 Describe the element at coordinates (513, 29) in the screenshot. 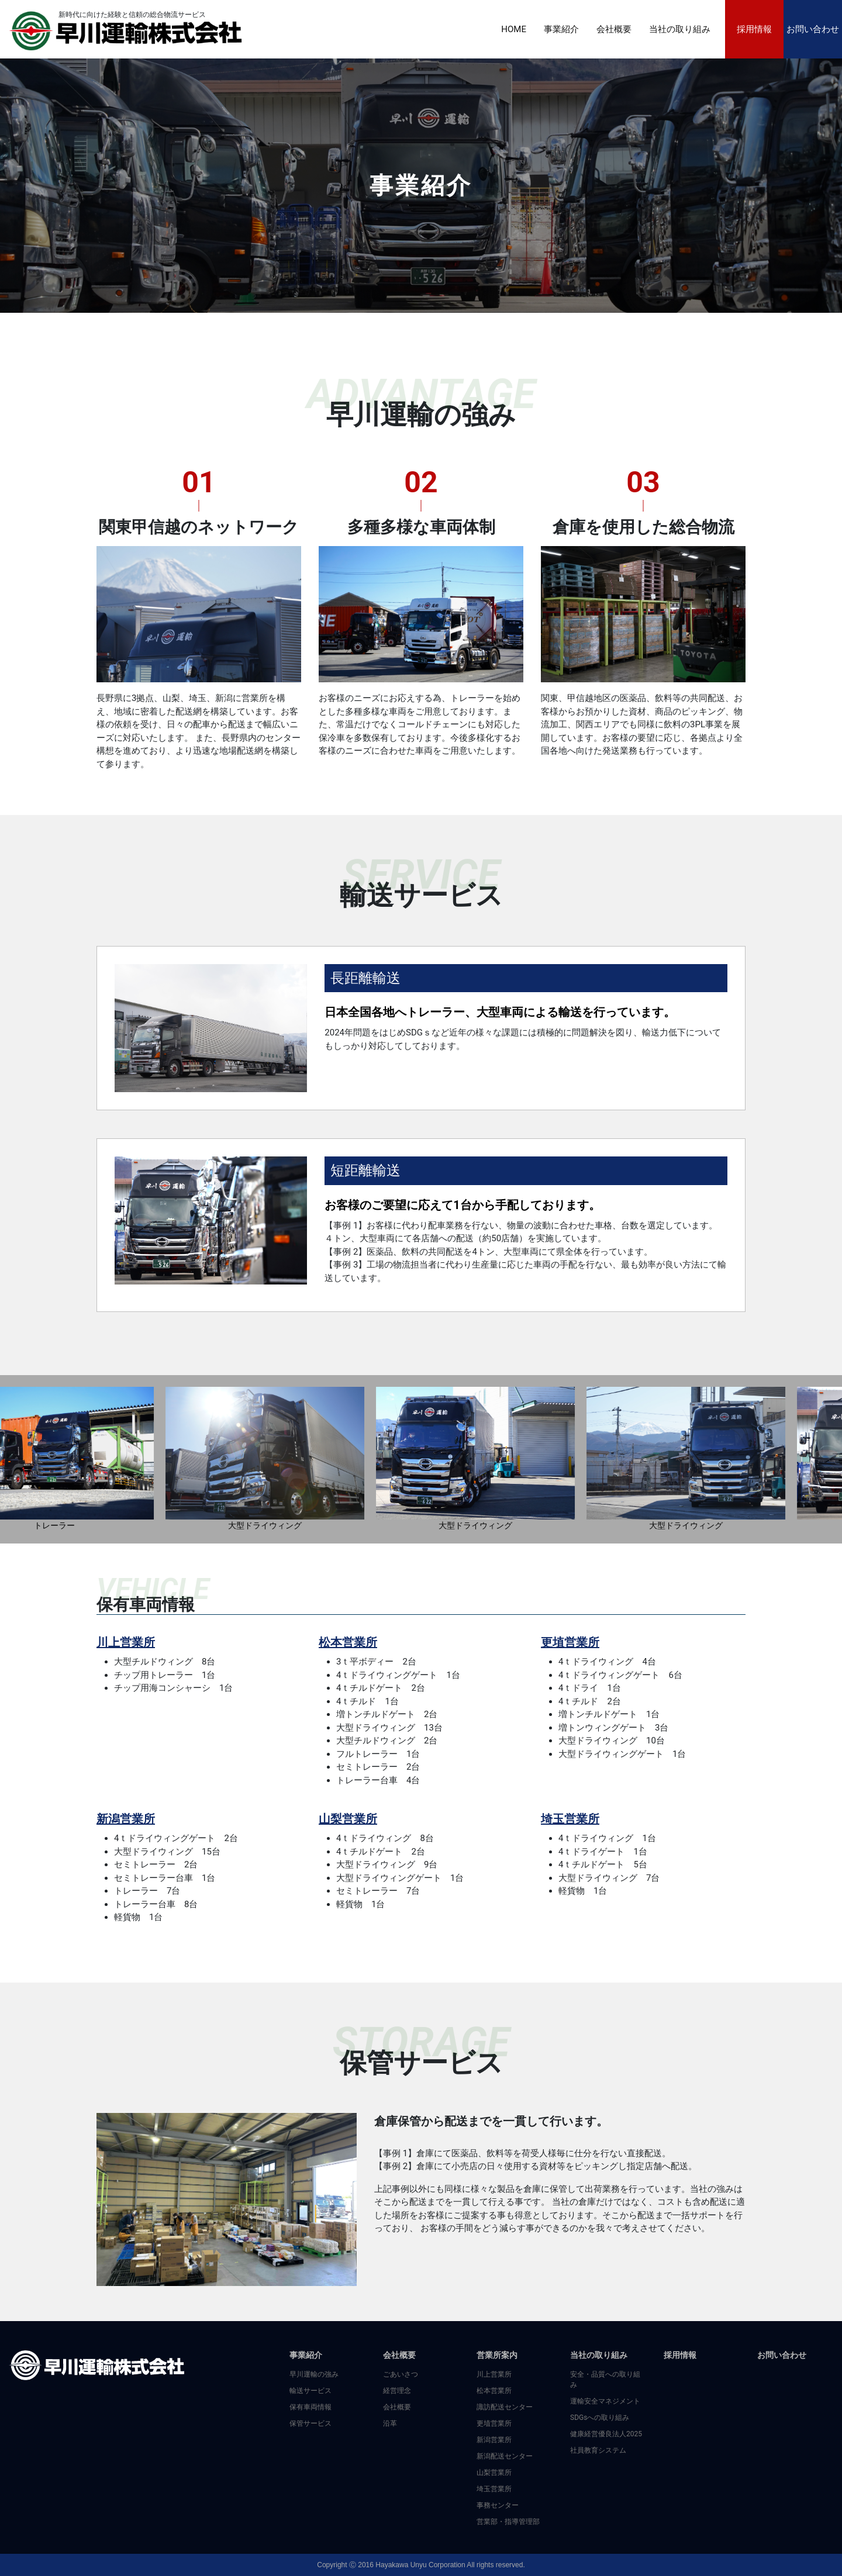

I see `HOME` at that location.